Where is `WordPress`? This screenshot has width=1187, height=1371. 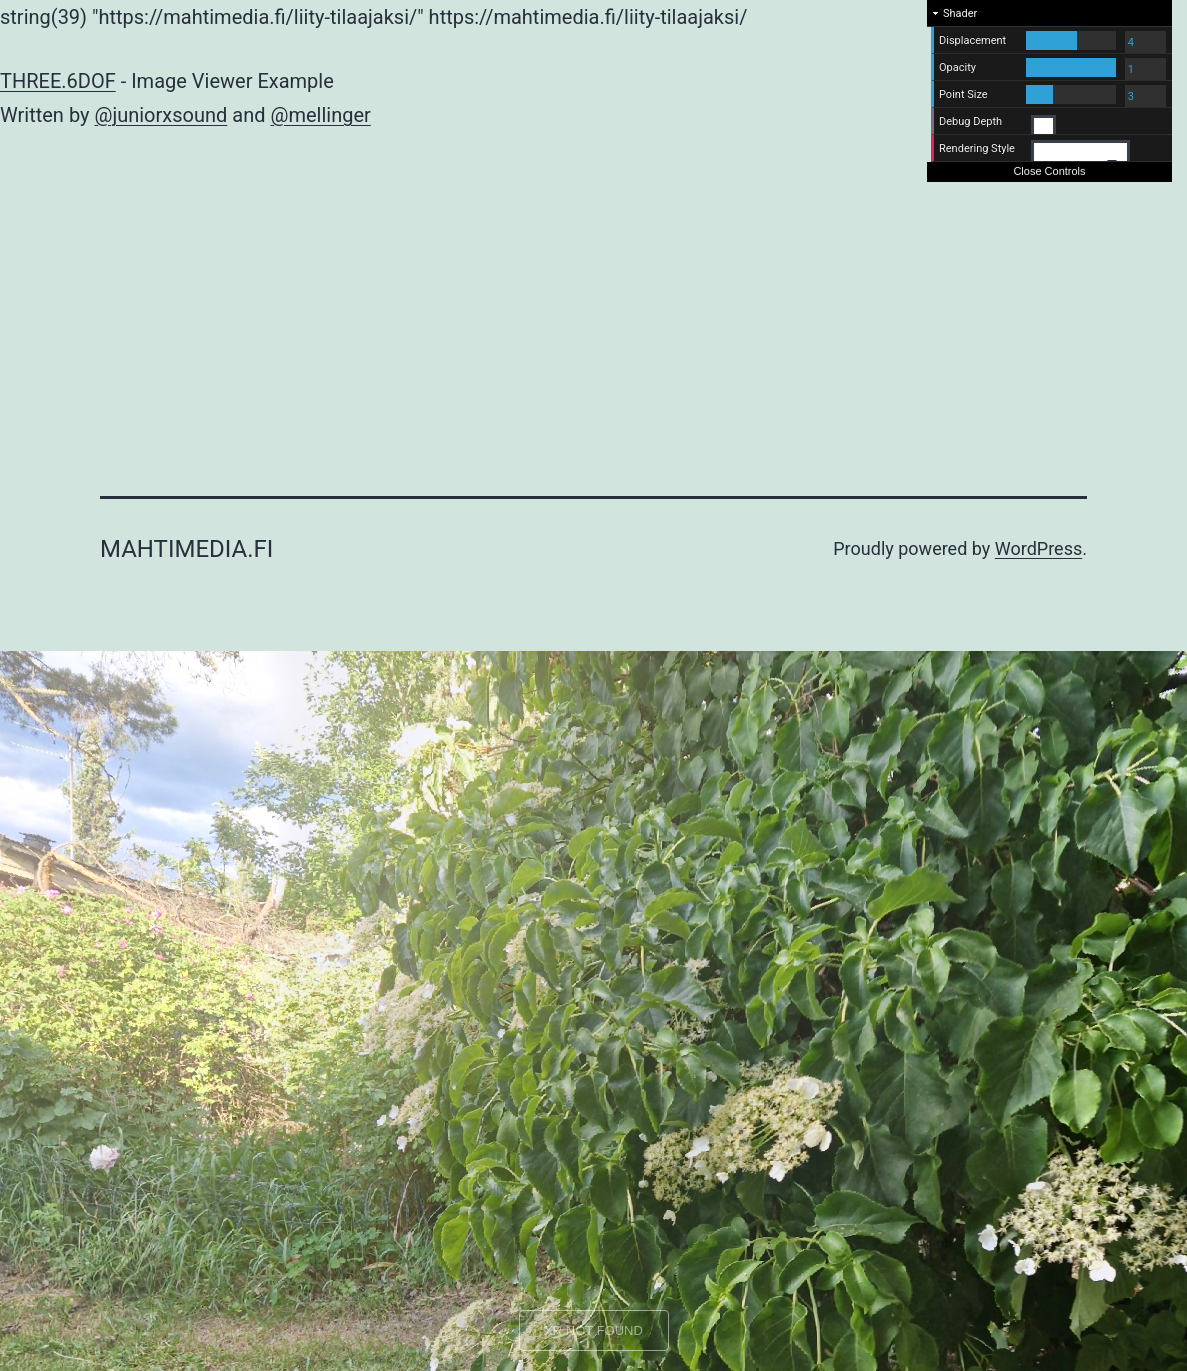 WordPress is located at coordinates (1038, 548).